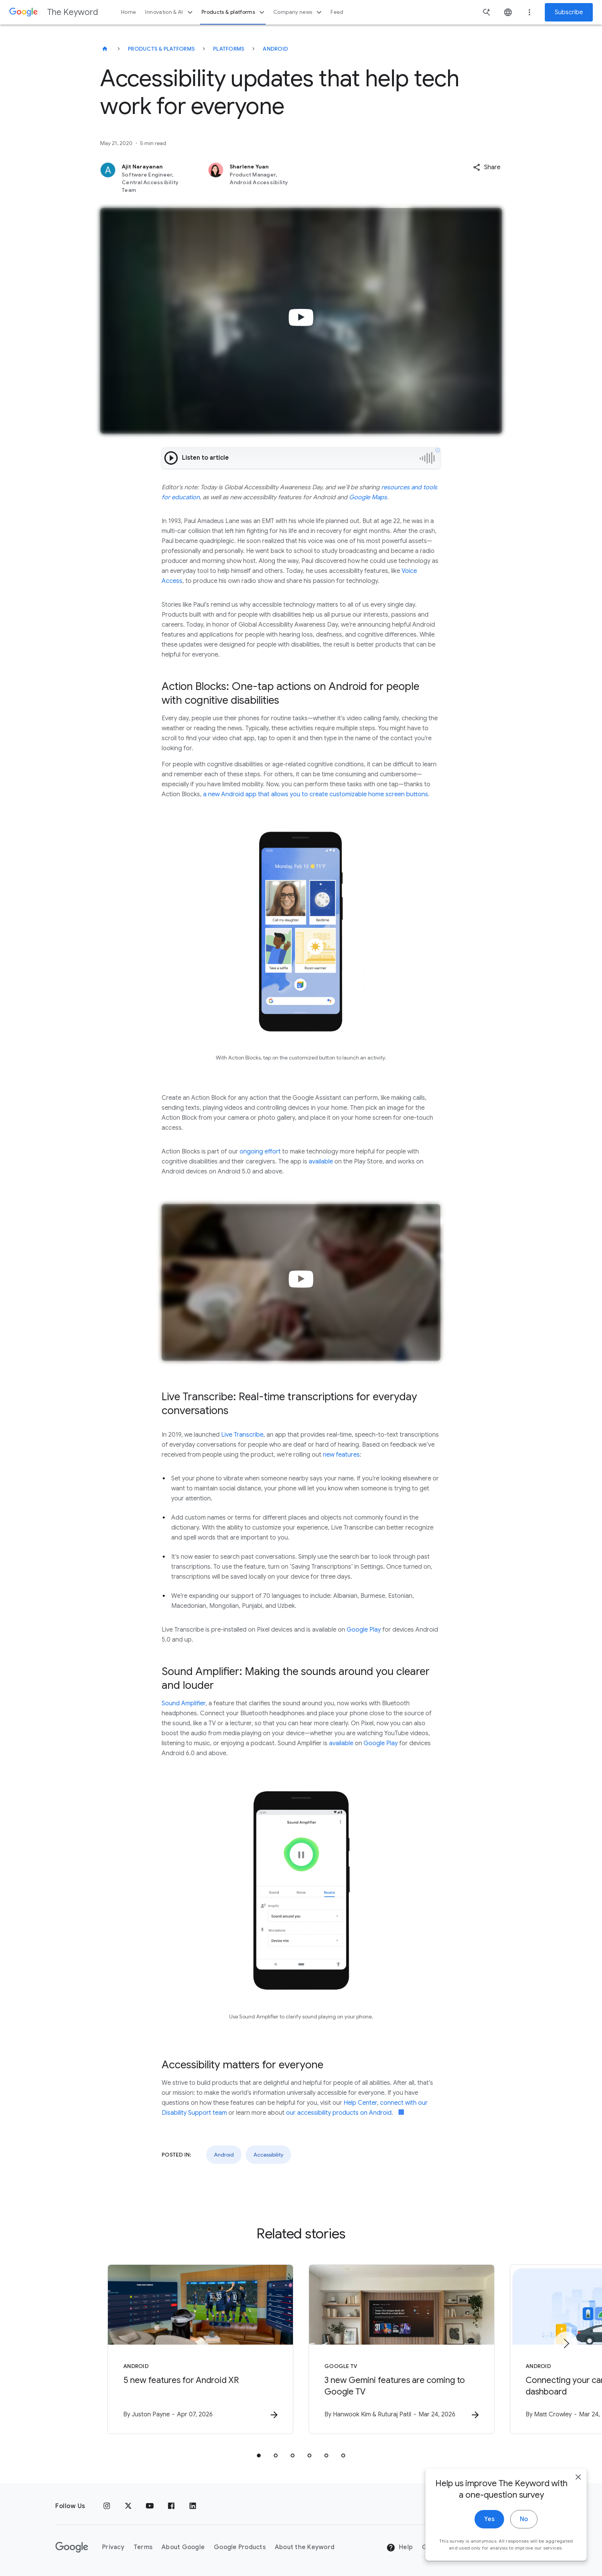 This screenshot has width=602, height=2576. Describe the element at coordinates (169, 12) in the screenshot. I see `Innovation & AI` at that location.